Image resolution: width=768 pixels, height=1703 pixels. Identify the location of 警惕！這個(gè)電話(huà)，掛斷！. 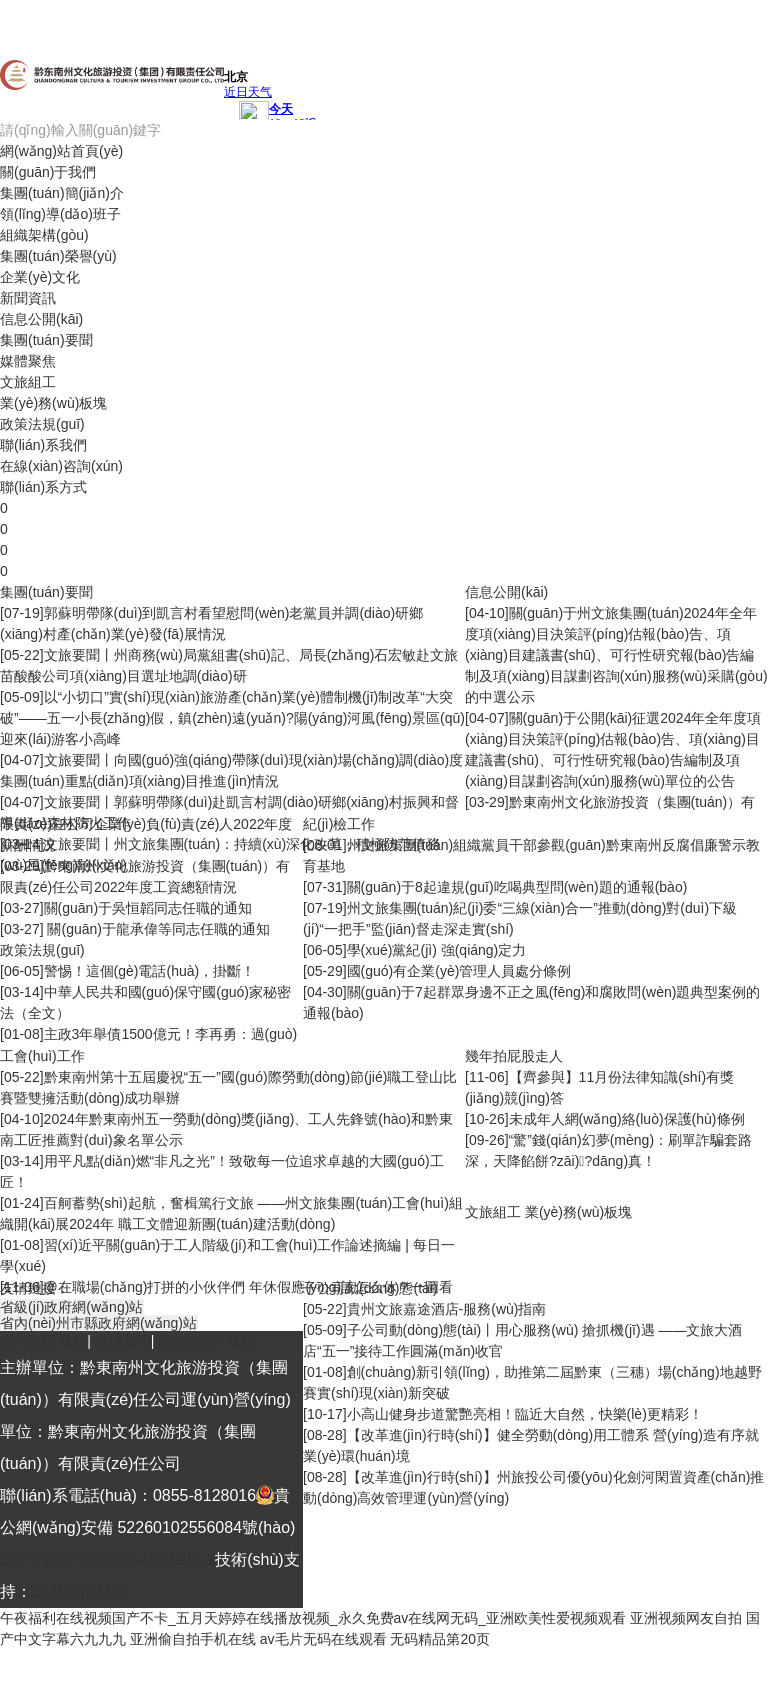
(150, 971).